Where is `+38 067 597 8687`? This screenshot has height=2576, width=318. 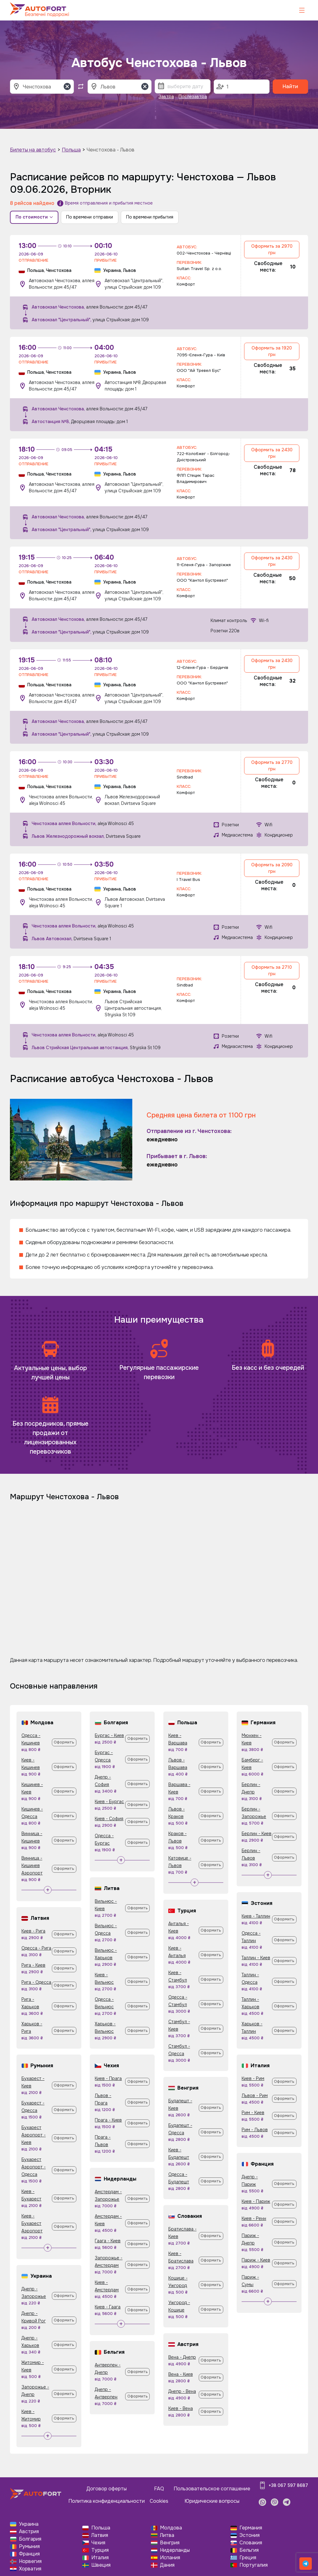
+38 067 597 8687 is located at coordinates (288, 2485).